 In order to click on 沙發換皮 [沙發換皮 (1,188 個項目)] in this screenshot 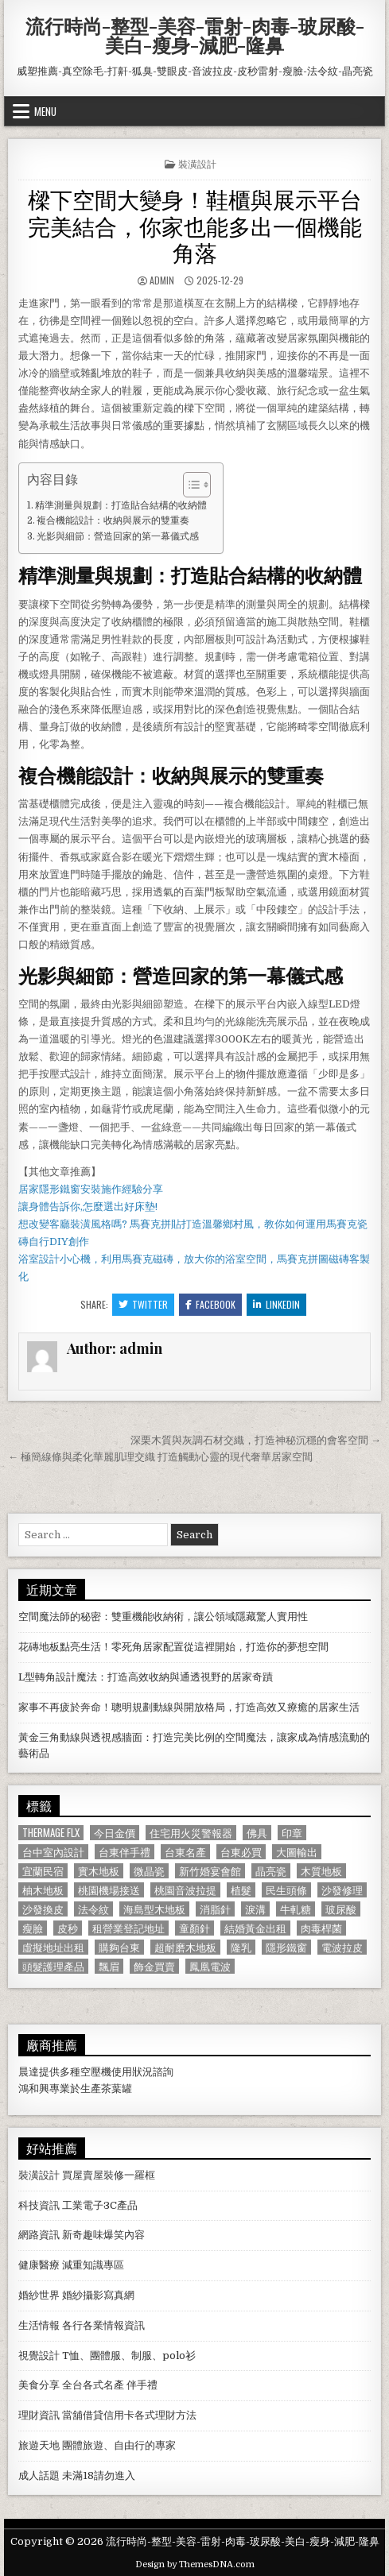, I will do `click(43, 1909)`.